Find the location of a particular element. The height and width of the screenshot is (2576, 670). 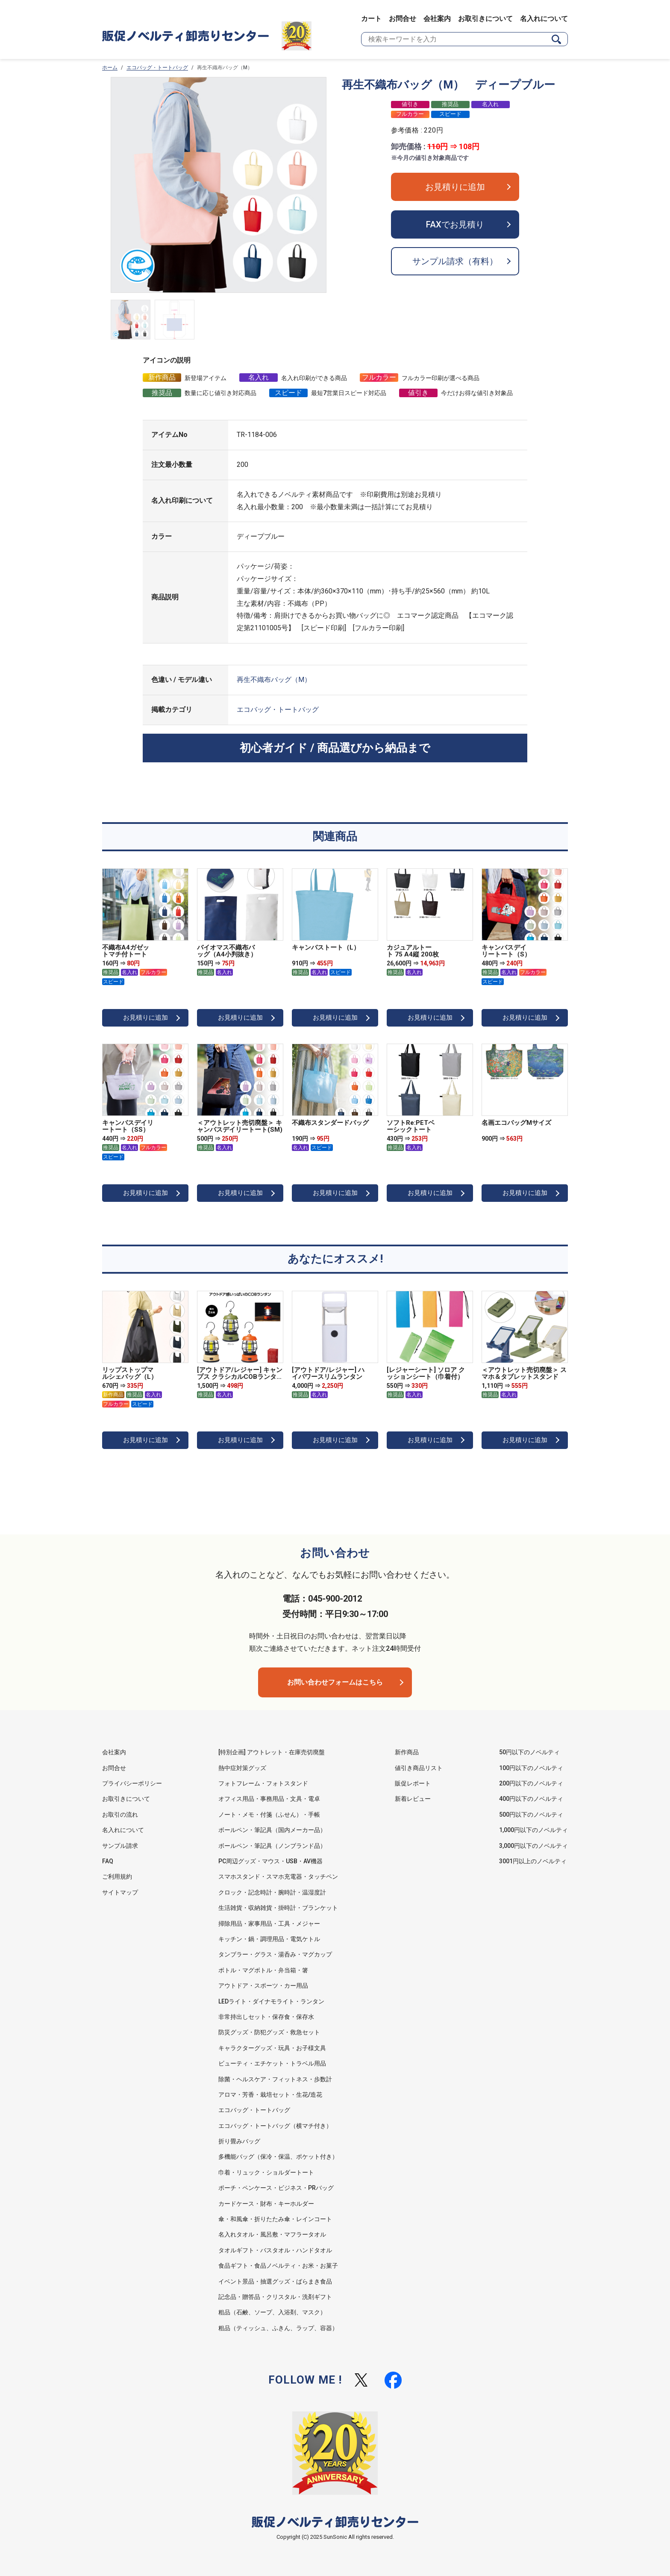

非常持出しセット・保存食・保存水 is located at coordinates (266, 2016).